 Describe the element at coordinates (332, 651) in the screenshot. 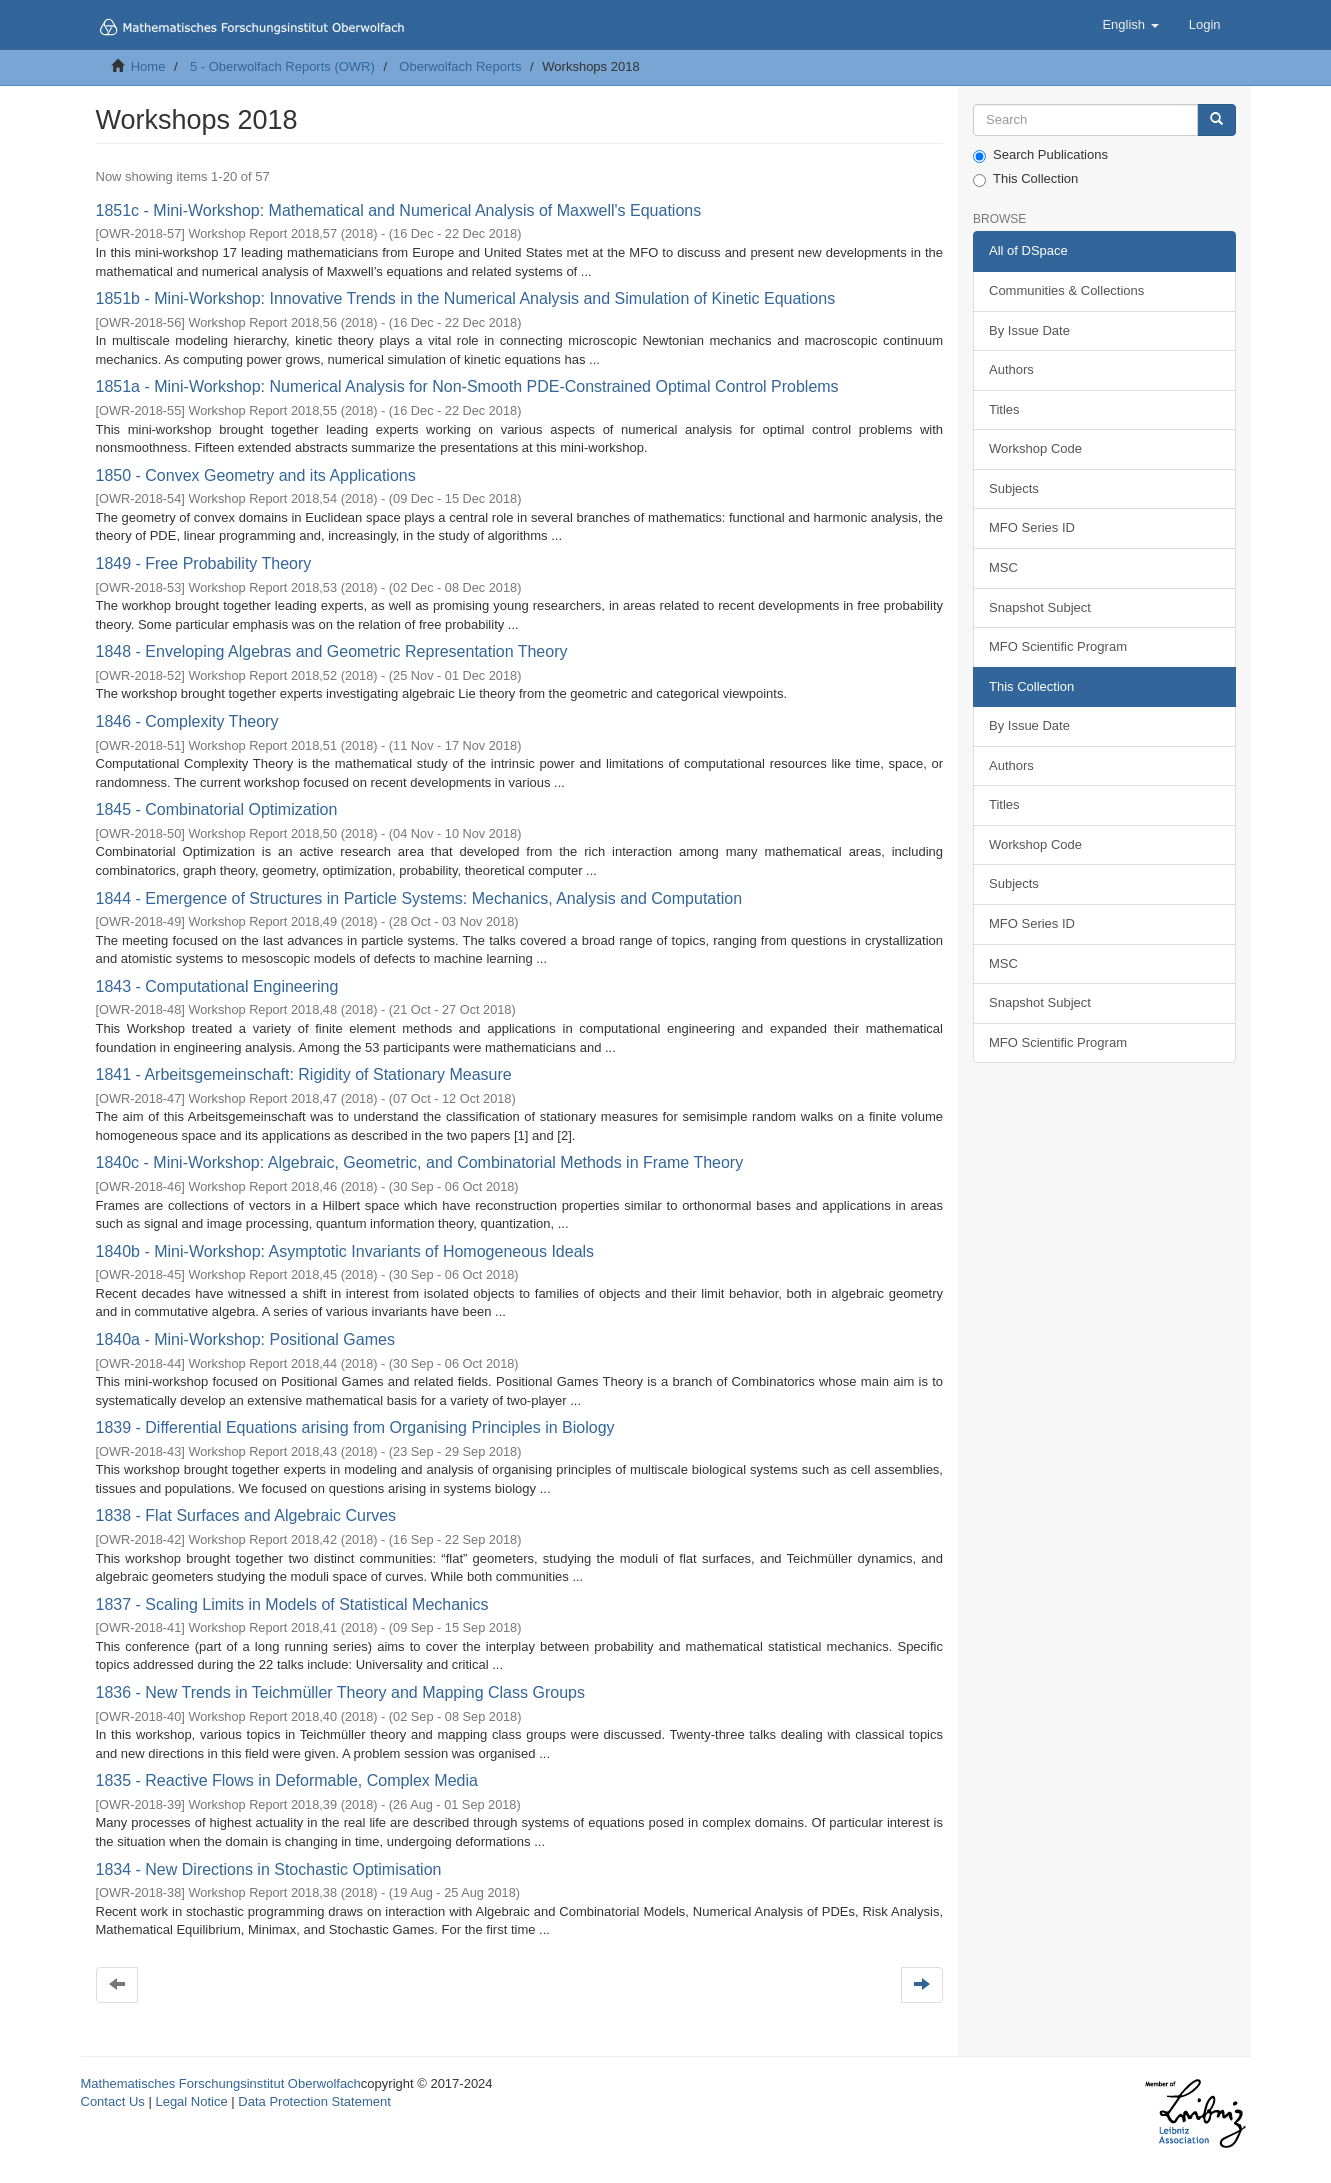

I see `1848 - Enveloping Algebras and Geometric Representation Theory` at that location.